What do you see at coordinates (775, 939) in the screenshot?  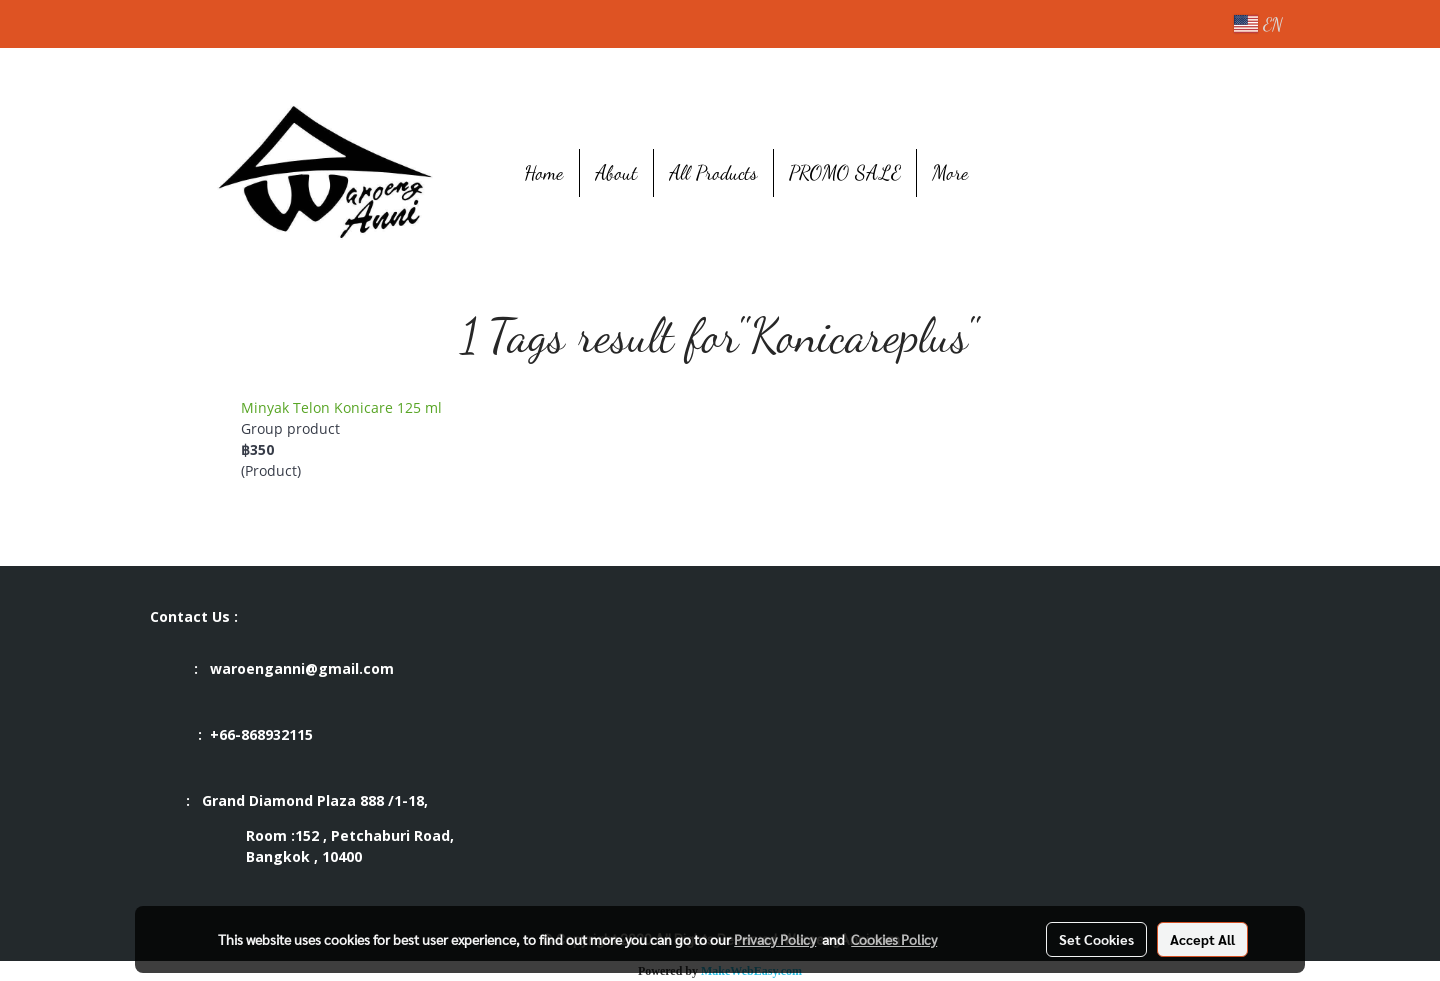 I see `Privacy Policy` at bounding box center [775, 939].